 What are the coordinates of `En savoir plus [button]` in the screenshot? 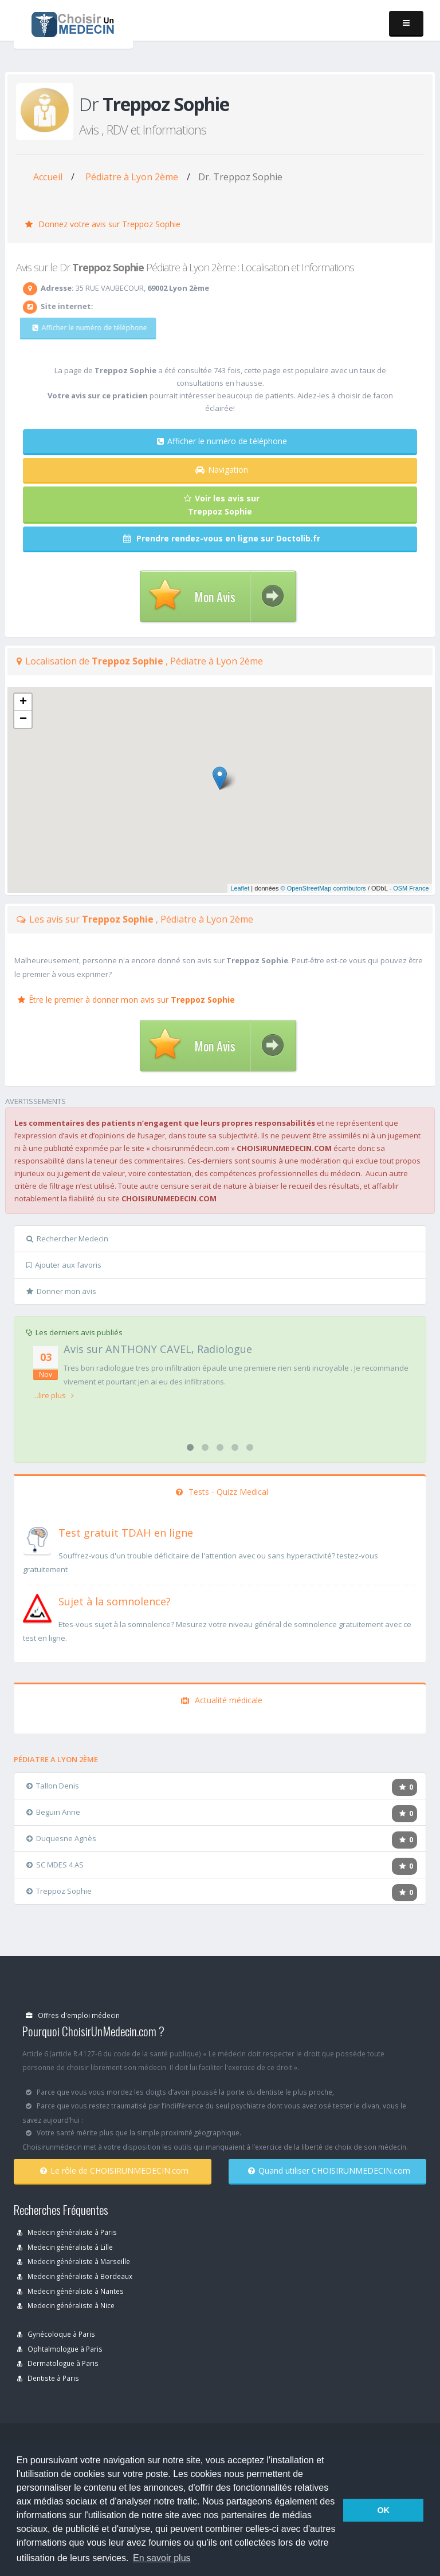 It's located at (162, 2558).